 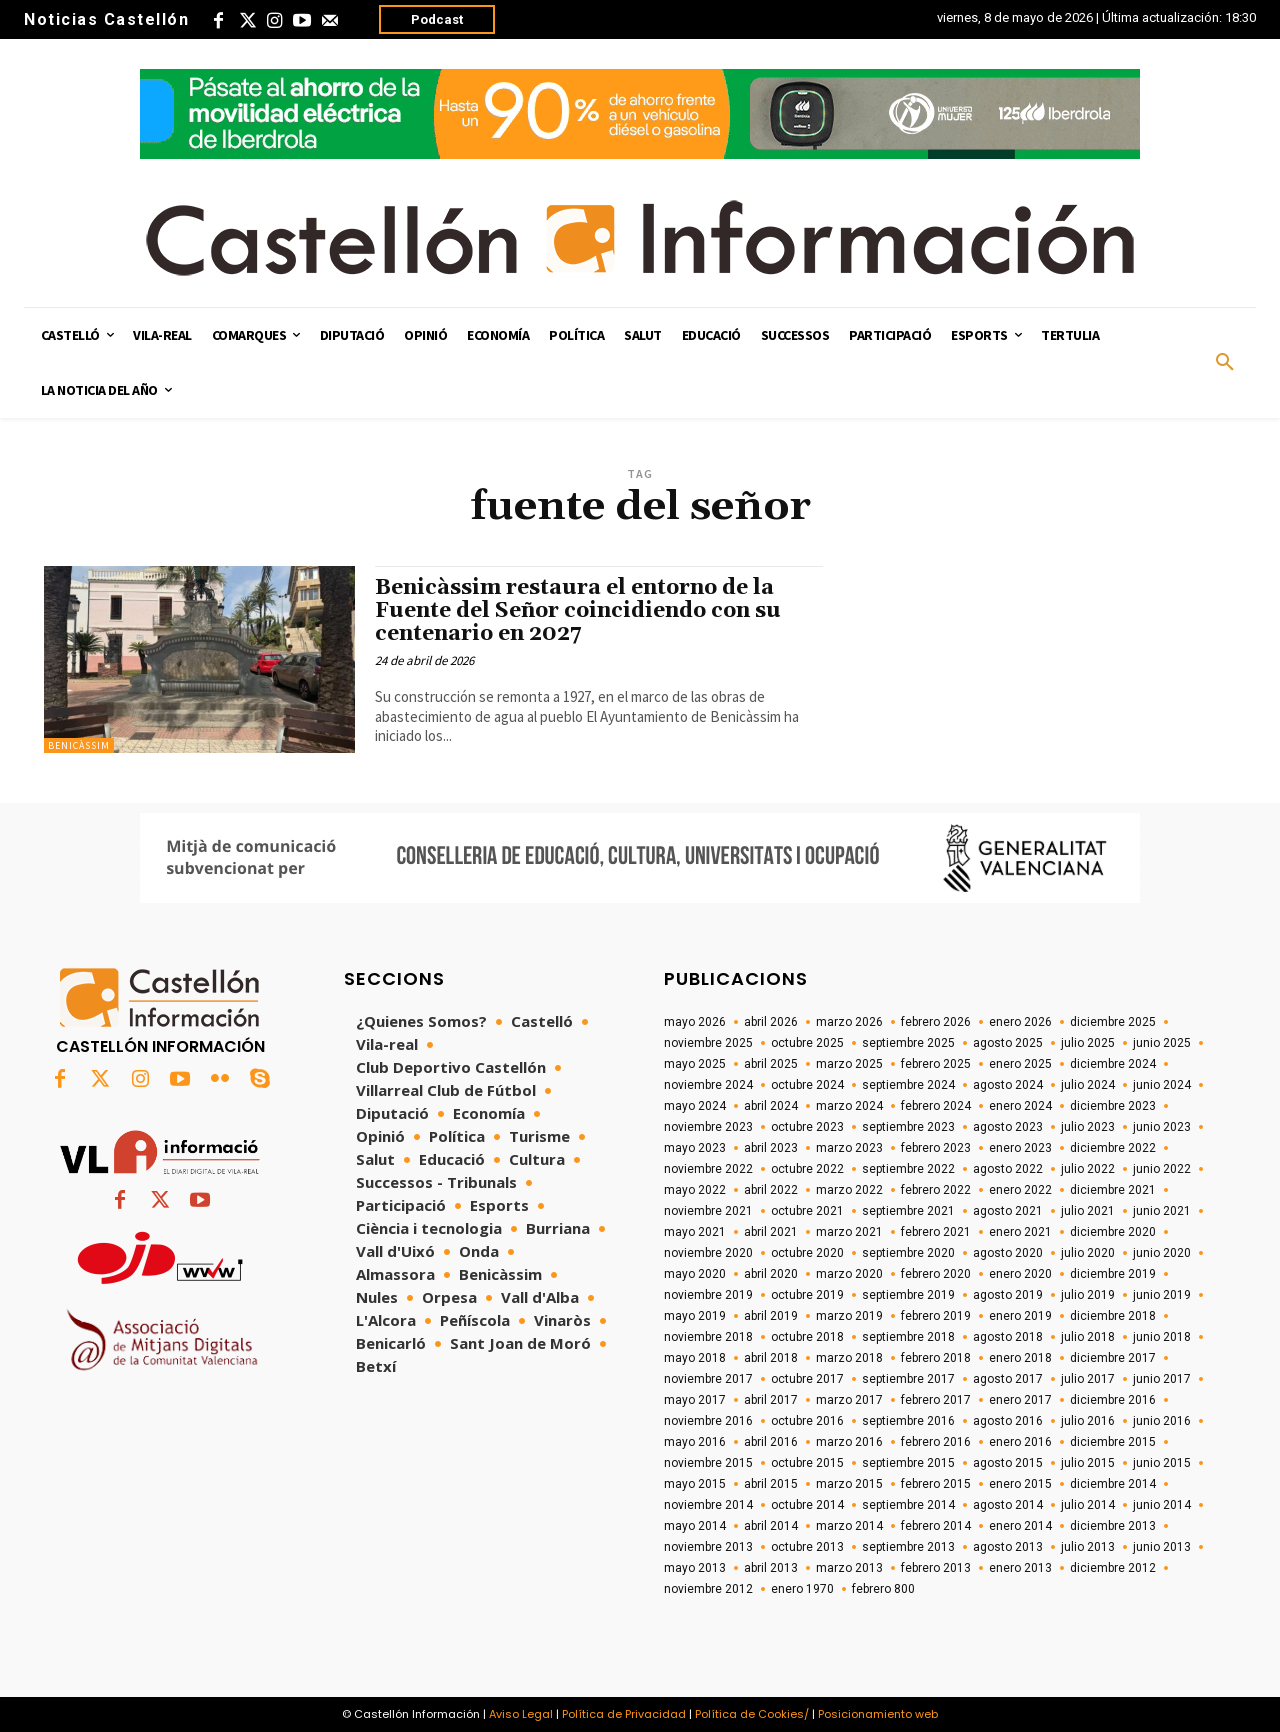 I want to click on junio 2014, so click(x=1162, y=1505).